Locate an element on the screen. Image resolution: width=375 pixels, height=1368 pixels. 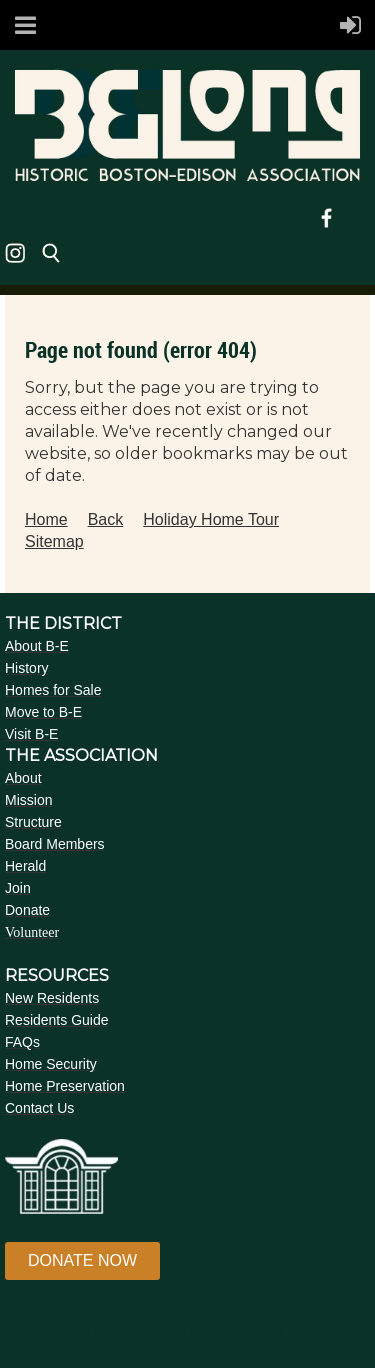
Home is located at coordinates (46, 519).